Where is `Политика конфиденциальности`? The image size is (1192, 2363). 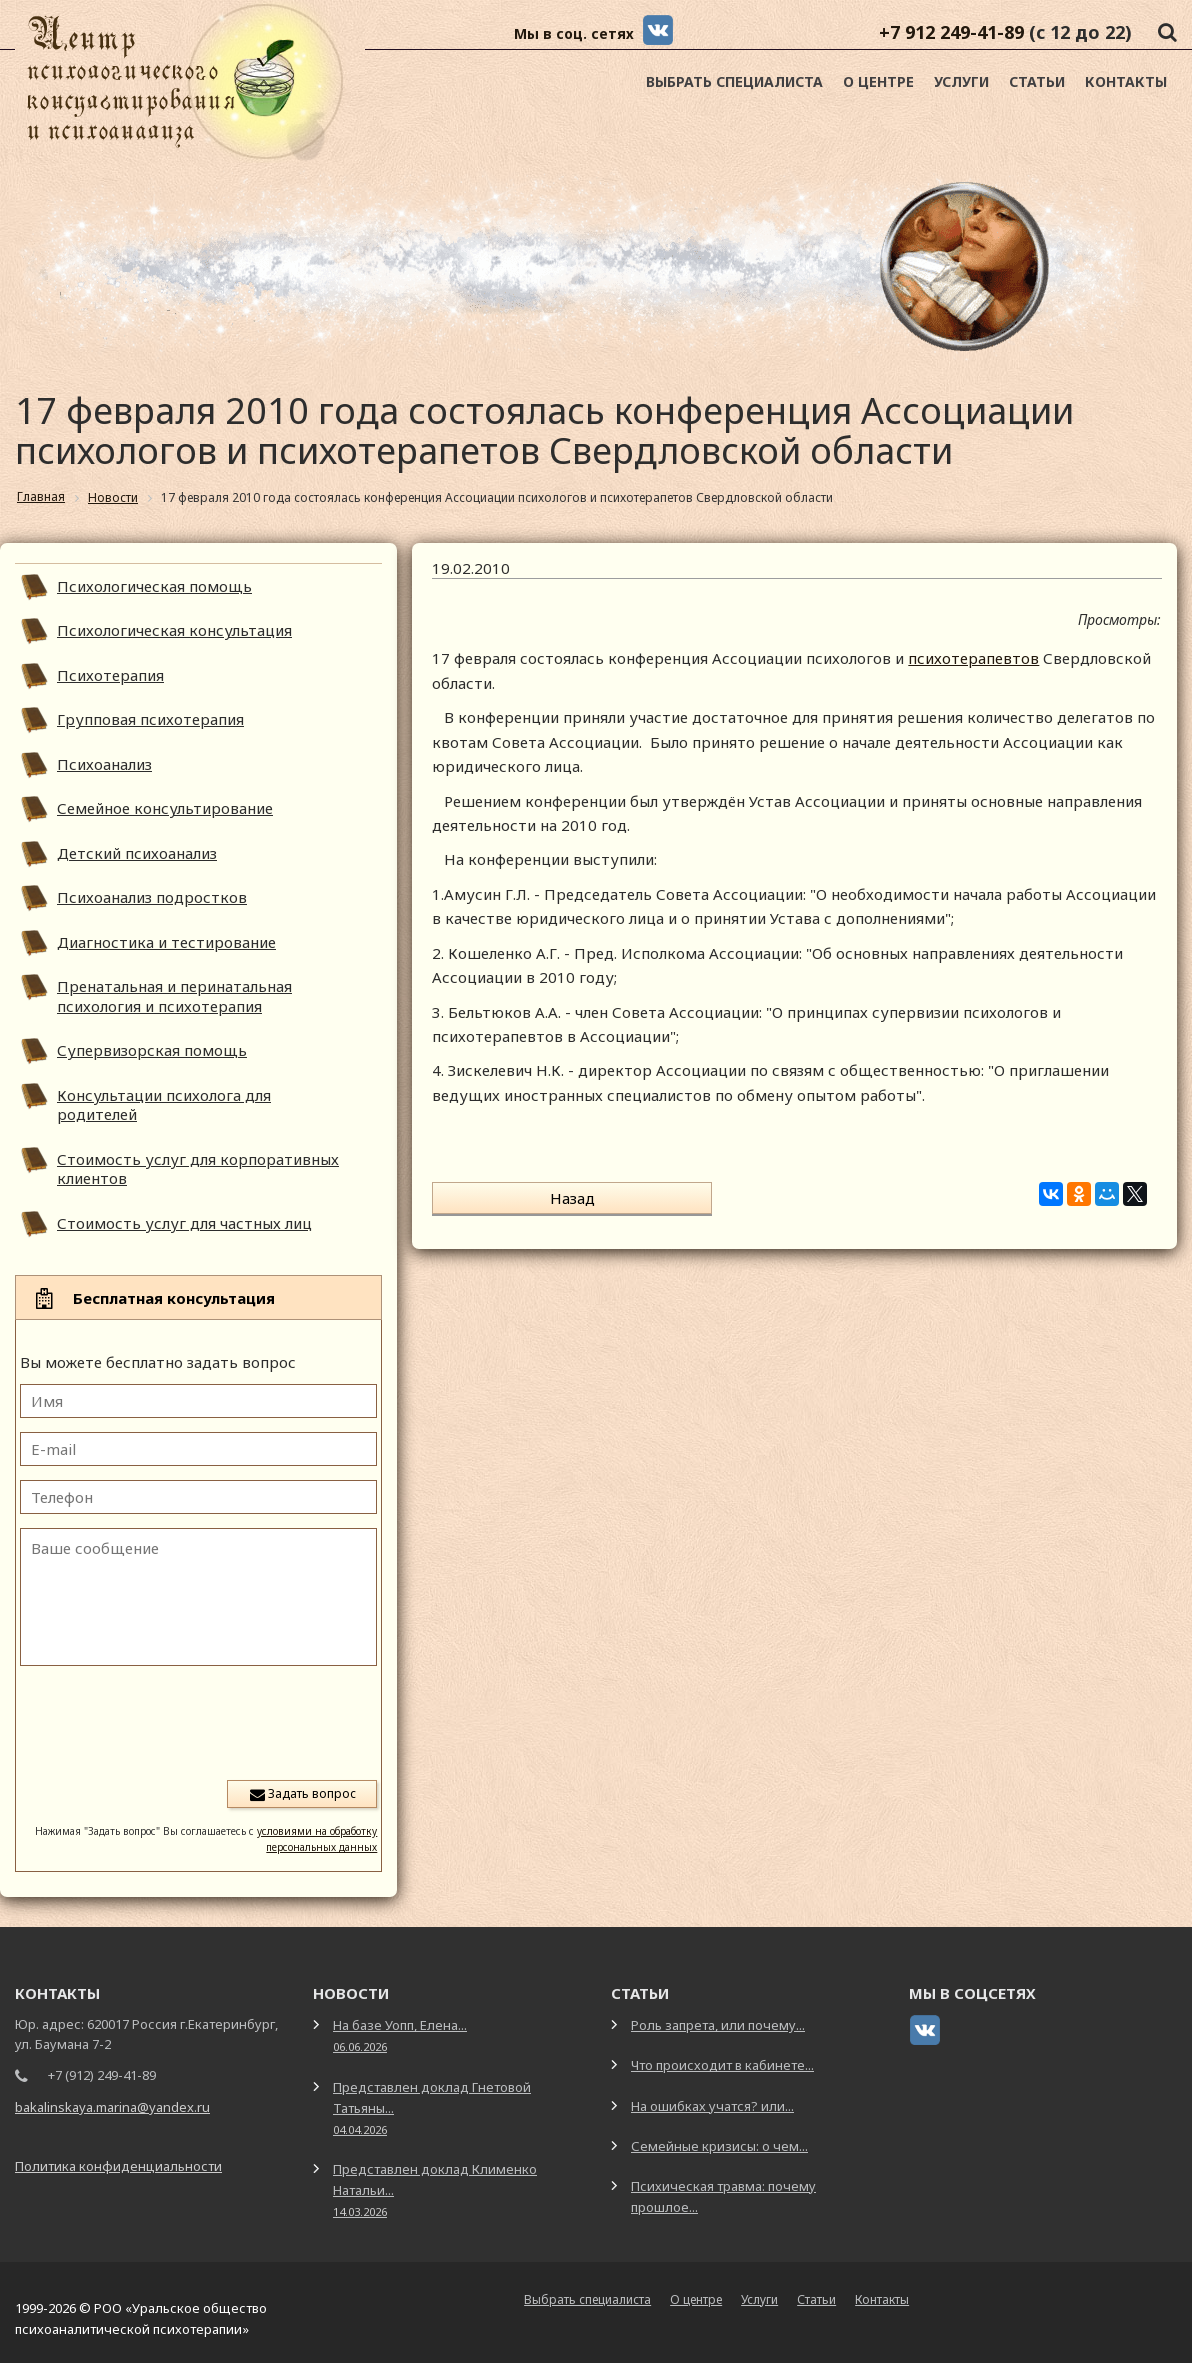
Политика конфиденциальности is located at coordinates (118, 2166).